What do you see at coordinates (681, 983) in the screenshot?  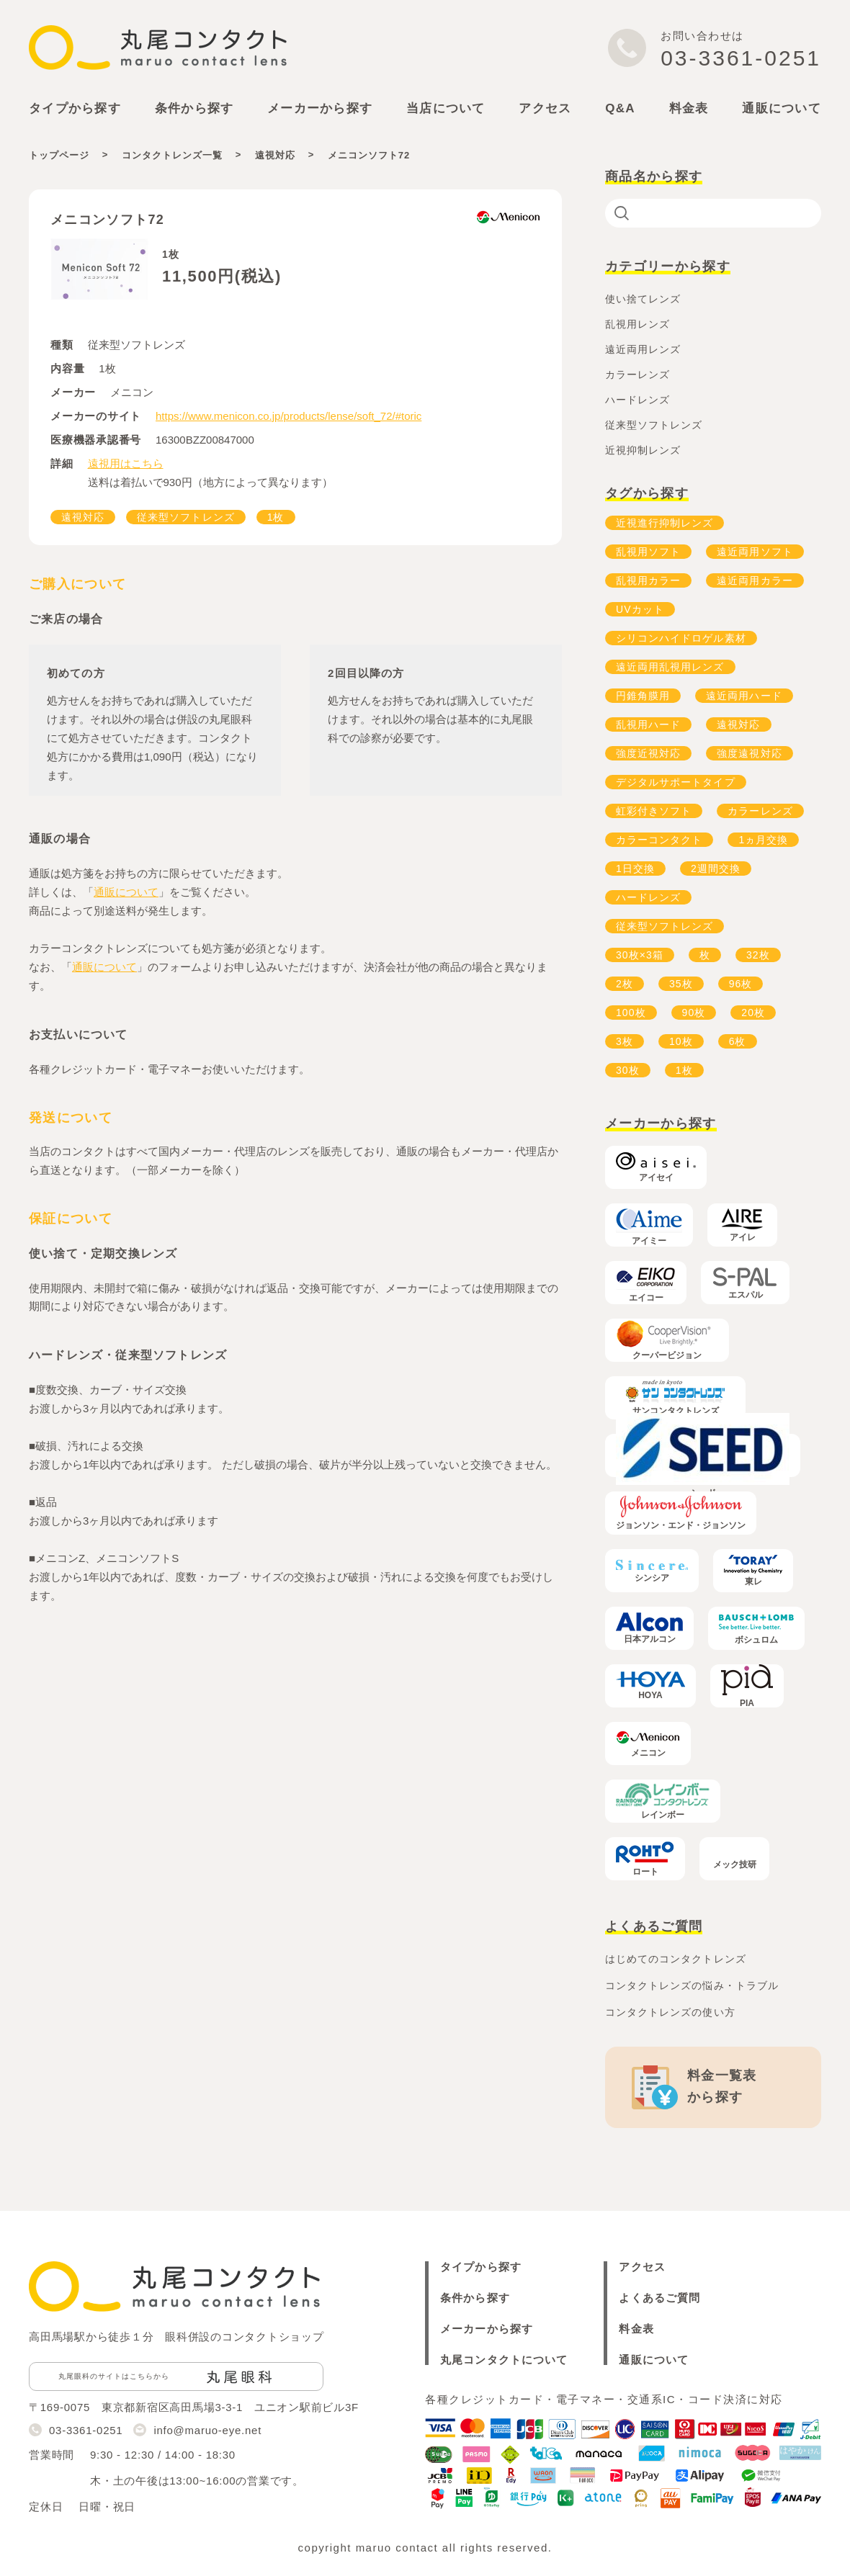 I see `35枚` at bounding box center [681, 983].